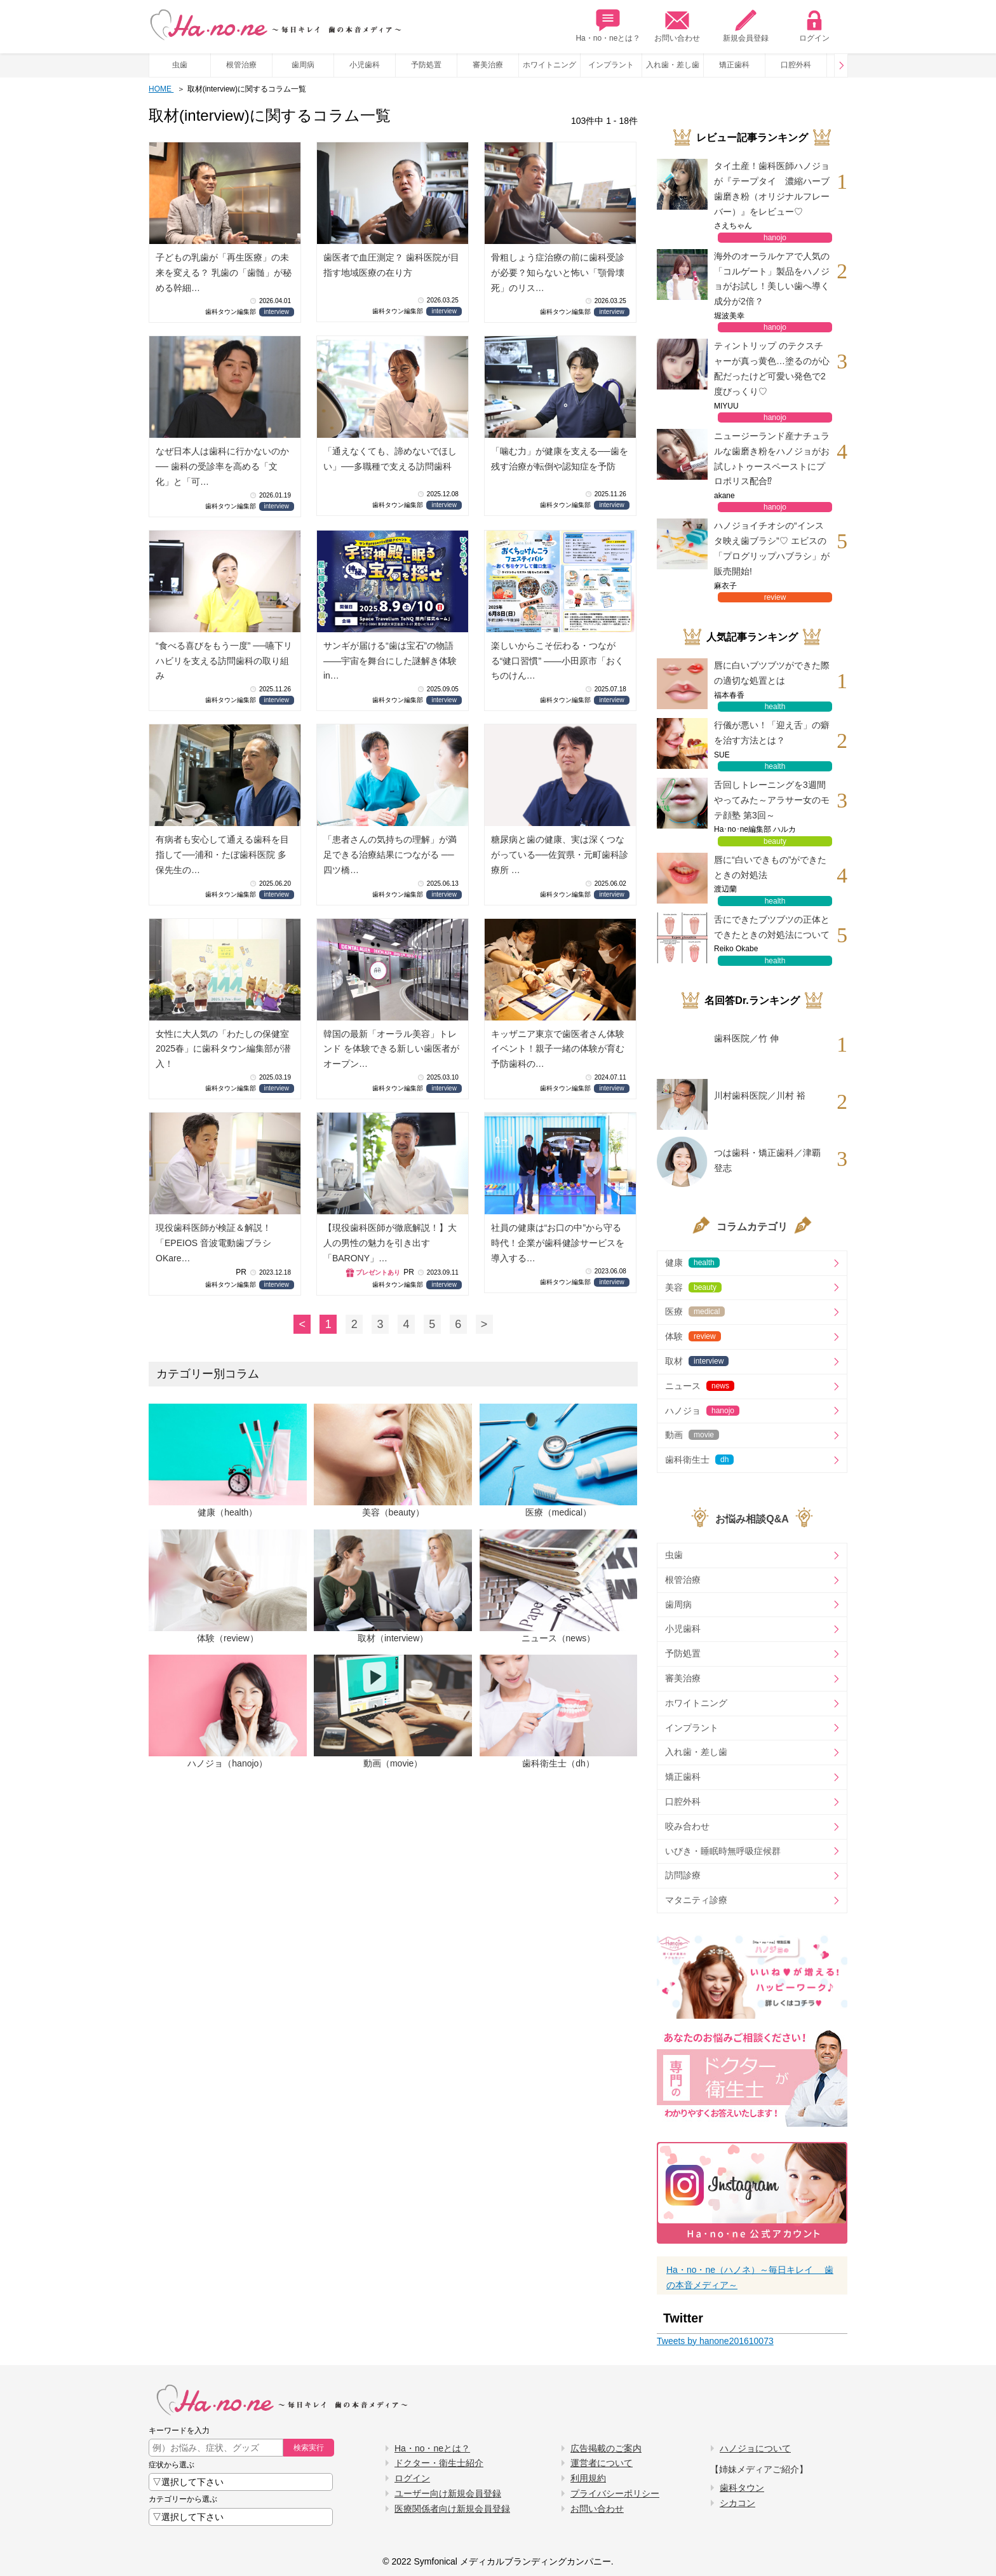 The height and width of the screenshot is (2576, 996). What do you see at coordinates (746, 26) in the screenshot?
I see `新規会員登録` at bounding box center [746, 26].